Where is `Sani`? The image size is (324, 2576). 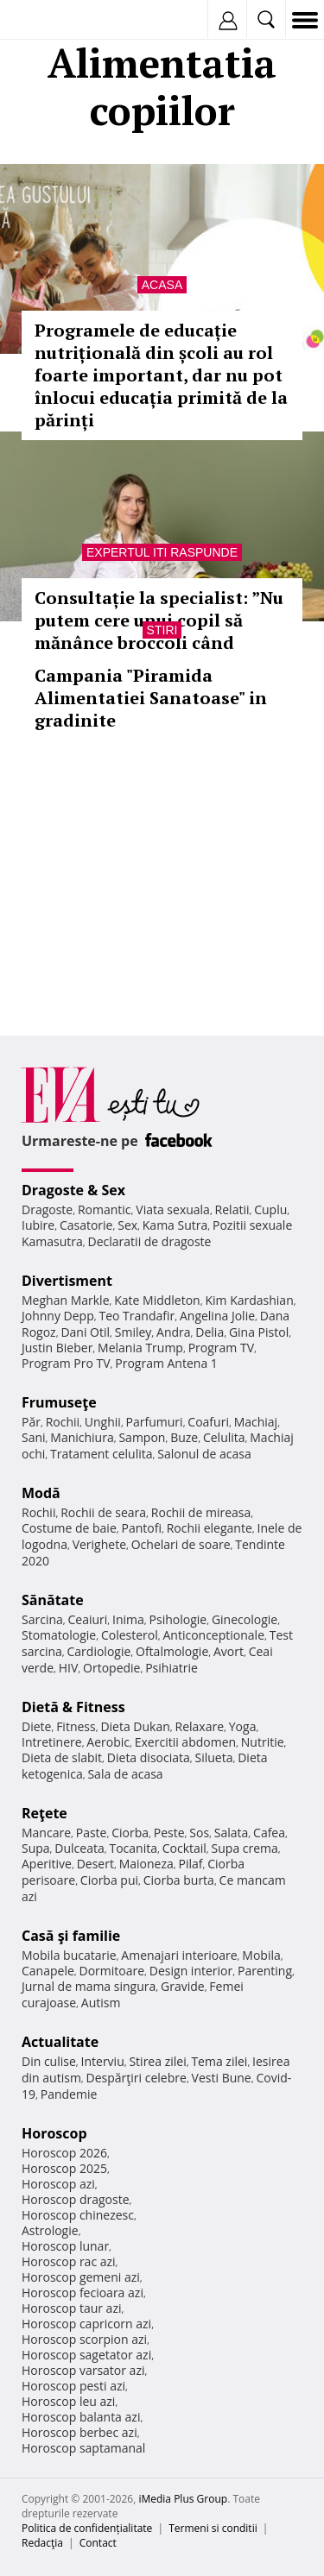
Sani is located at coordinates (34, 1437).